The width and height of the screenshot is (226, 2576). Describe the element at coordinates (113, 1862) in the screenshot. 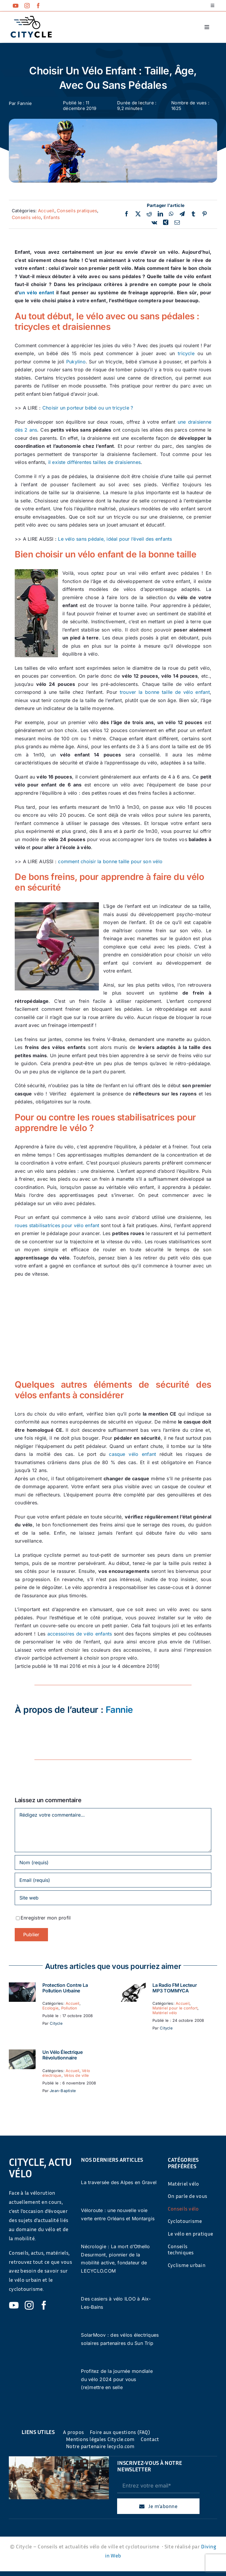

I see `[Nom (requis)]` at that location.